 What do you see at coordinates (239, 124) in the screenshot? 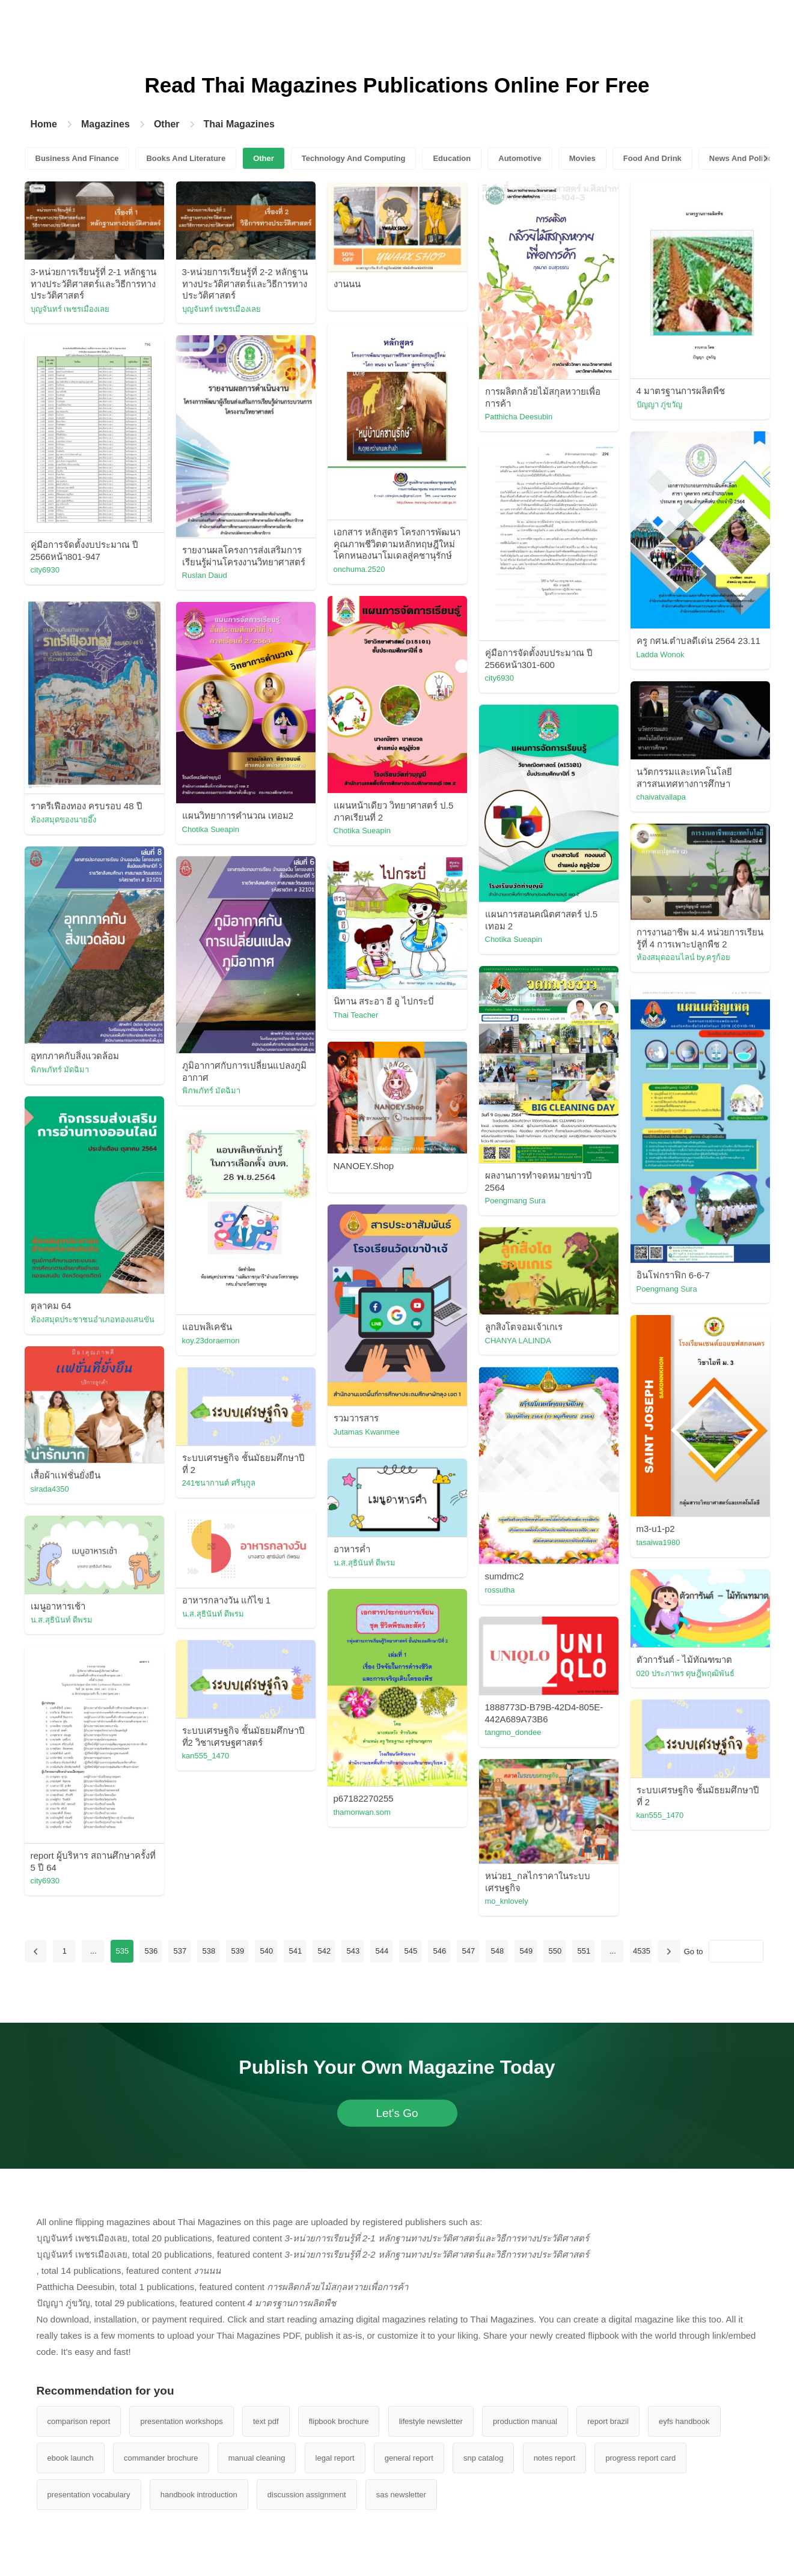
I see `Thai Magazines` at bounding box center [239, 124].